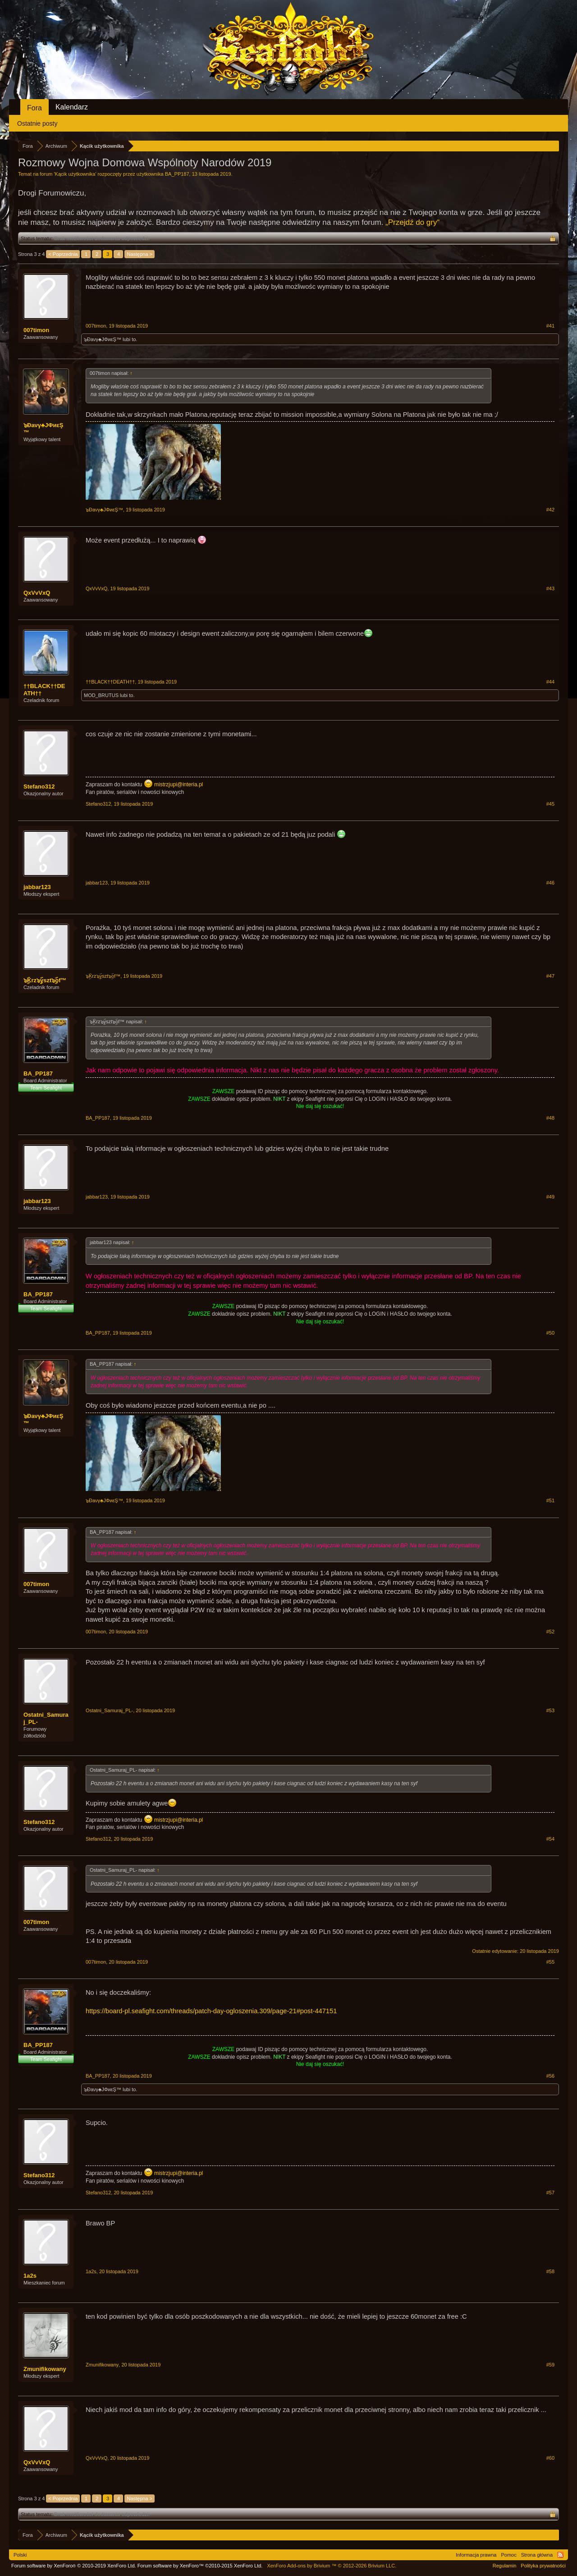 This screenshot has height=2576, width=577. I want to click on Pomoc, so click(508, 2555).